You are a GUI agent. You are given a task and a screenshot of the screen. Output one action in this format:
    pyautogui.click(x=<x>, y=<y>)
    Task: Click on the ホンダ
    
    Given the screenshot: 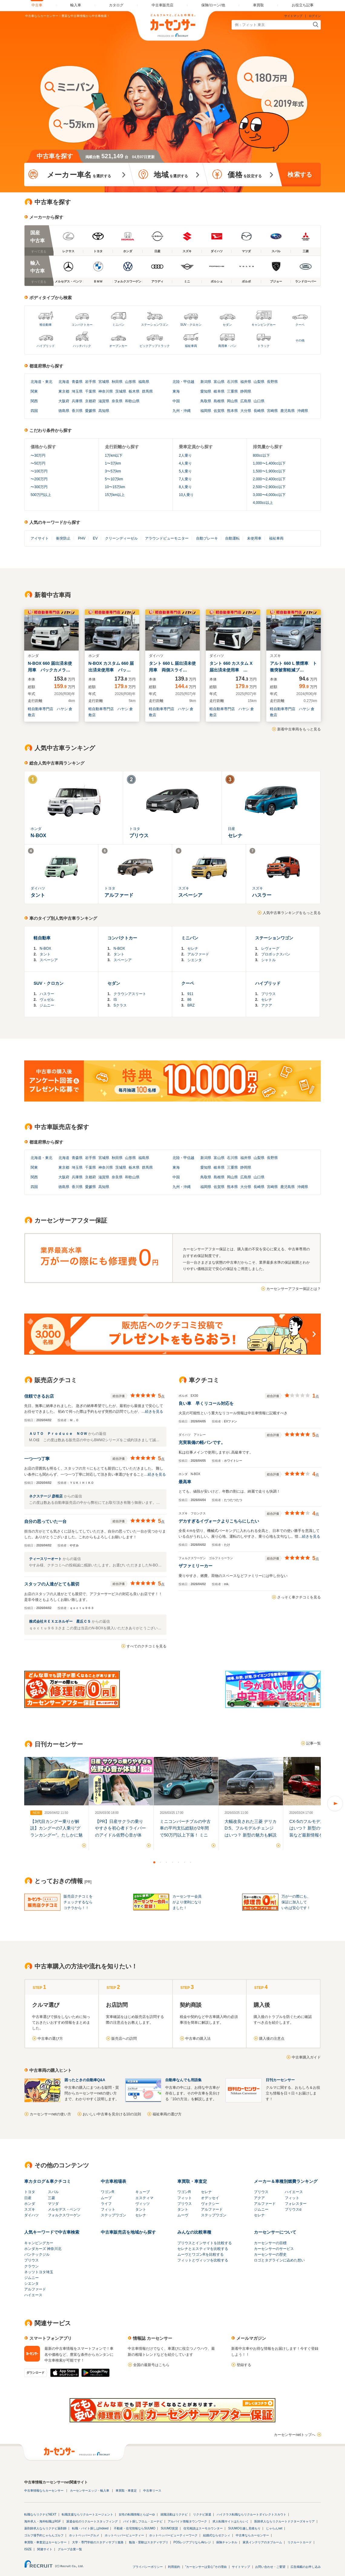 What is the action you would take?
    pyautogui.click(x=29, y=2204)
    